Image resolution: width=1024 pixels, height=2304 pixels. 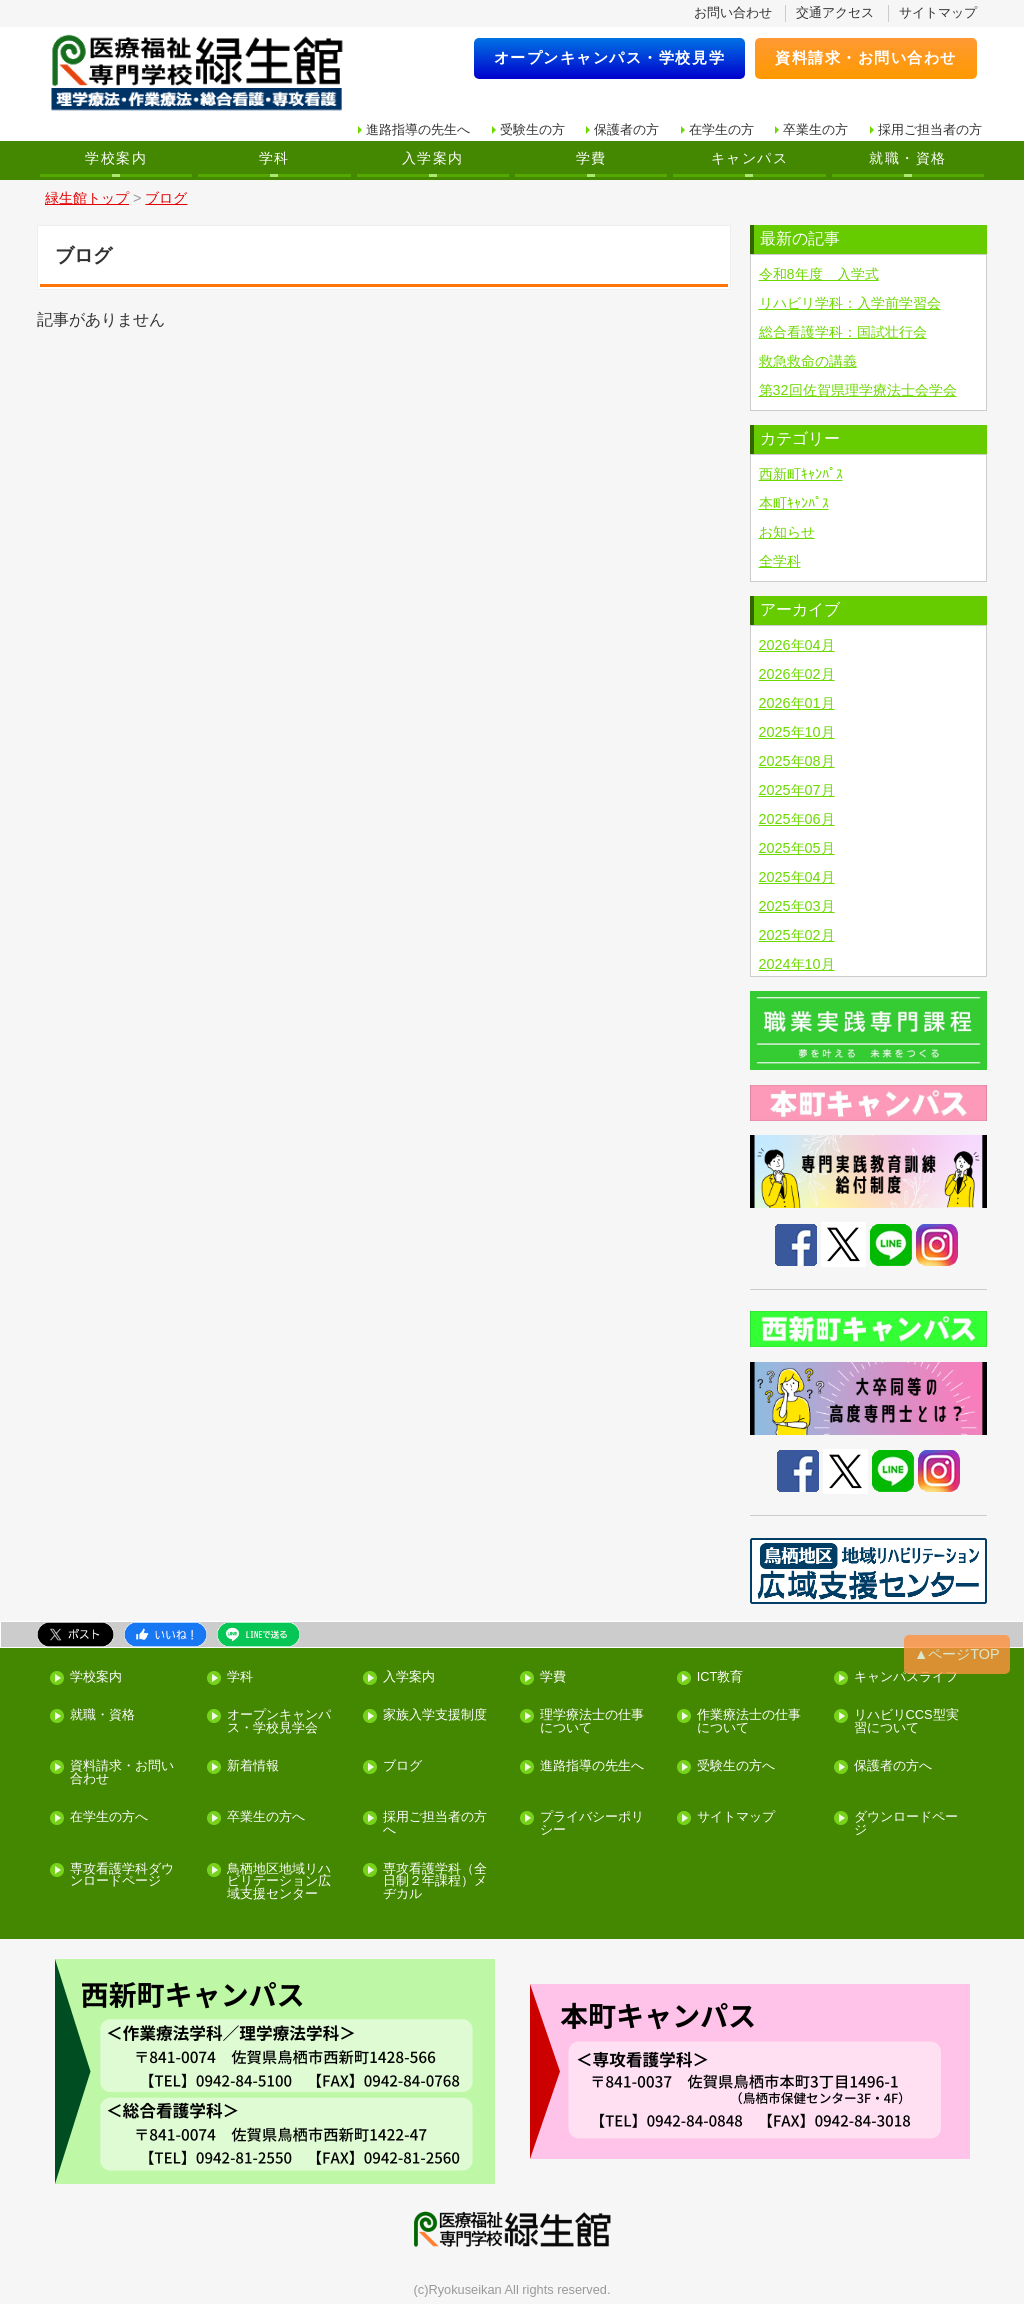 I want to click on 2026年04月, so click(x=797, y=645).